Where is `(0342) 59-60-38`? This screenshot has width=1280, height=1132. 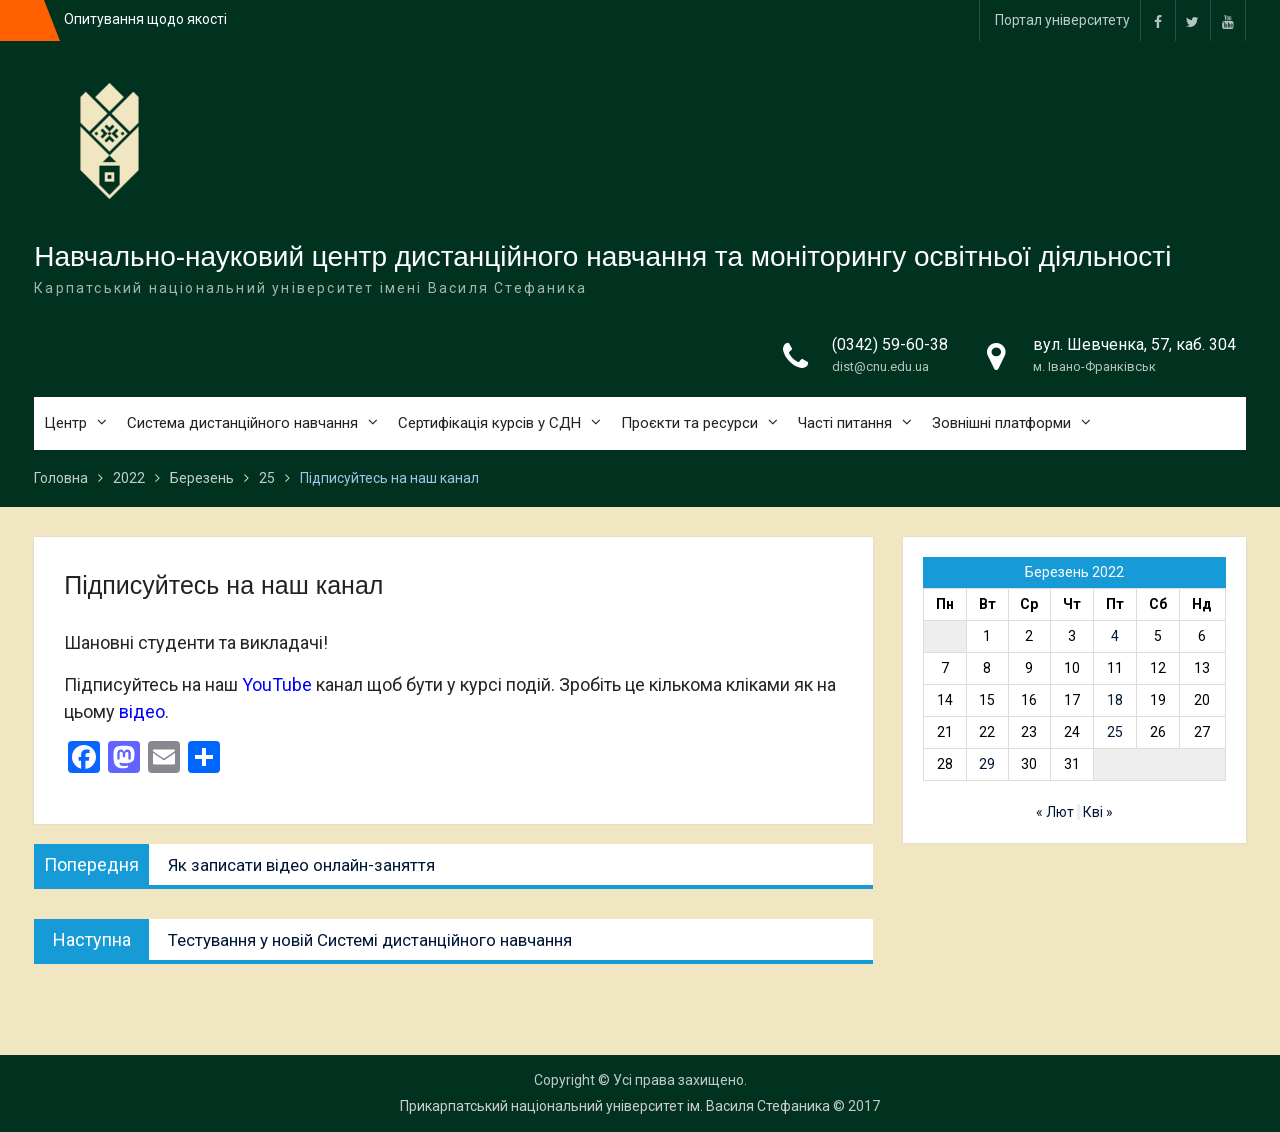 (0342) 59-60-38 is located at coordinates (890, 344).